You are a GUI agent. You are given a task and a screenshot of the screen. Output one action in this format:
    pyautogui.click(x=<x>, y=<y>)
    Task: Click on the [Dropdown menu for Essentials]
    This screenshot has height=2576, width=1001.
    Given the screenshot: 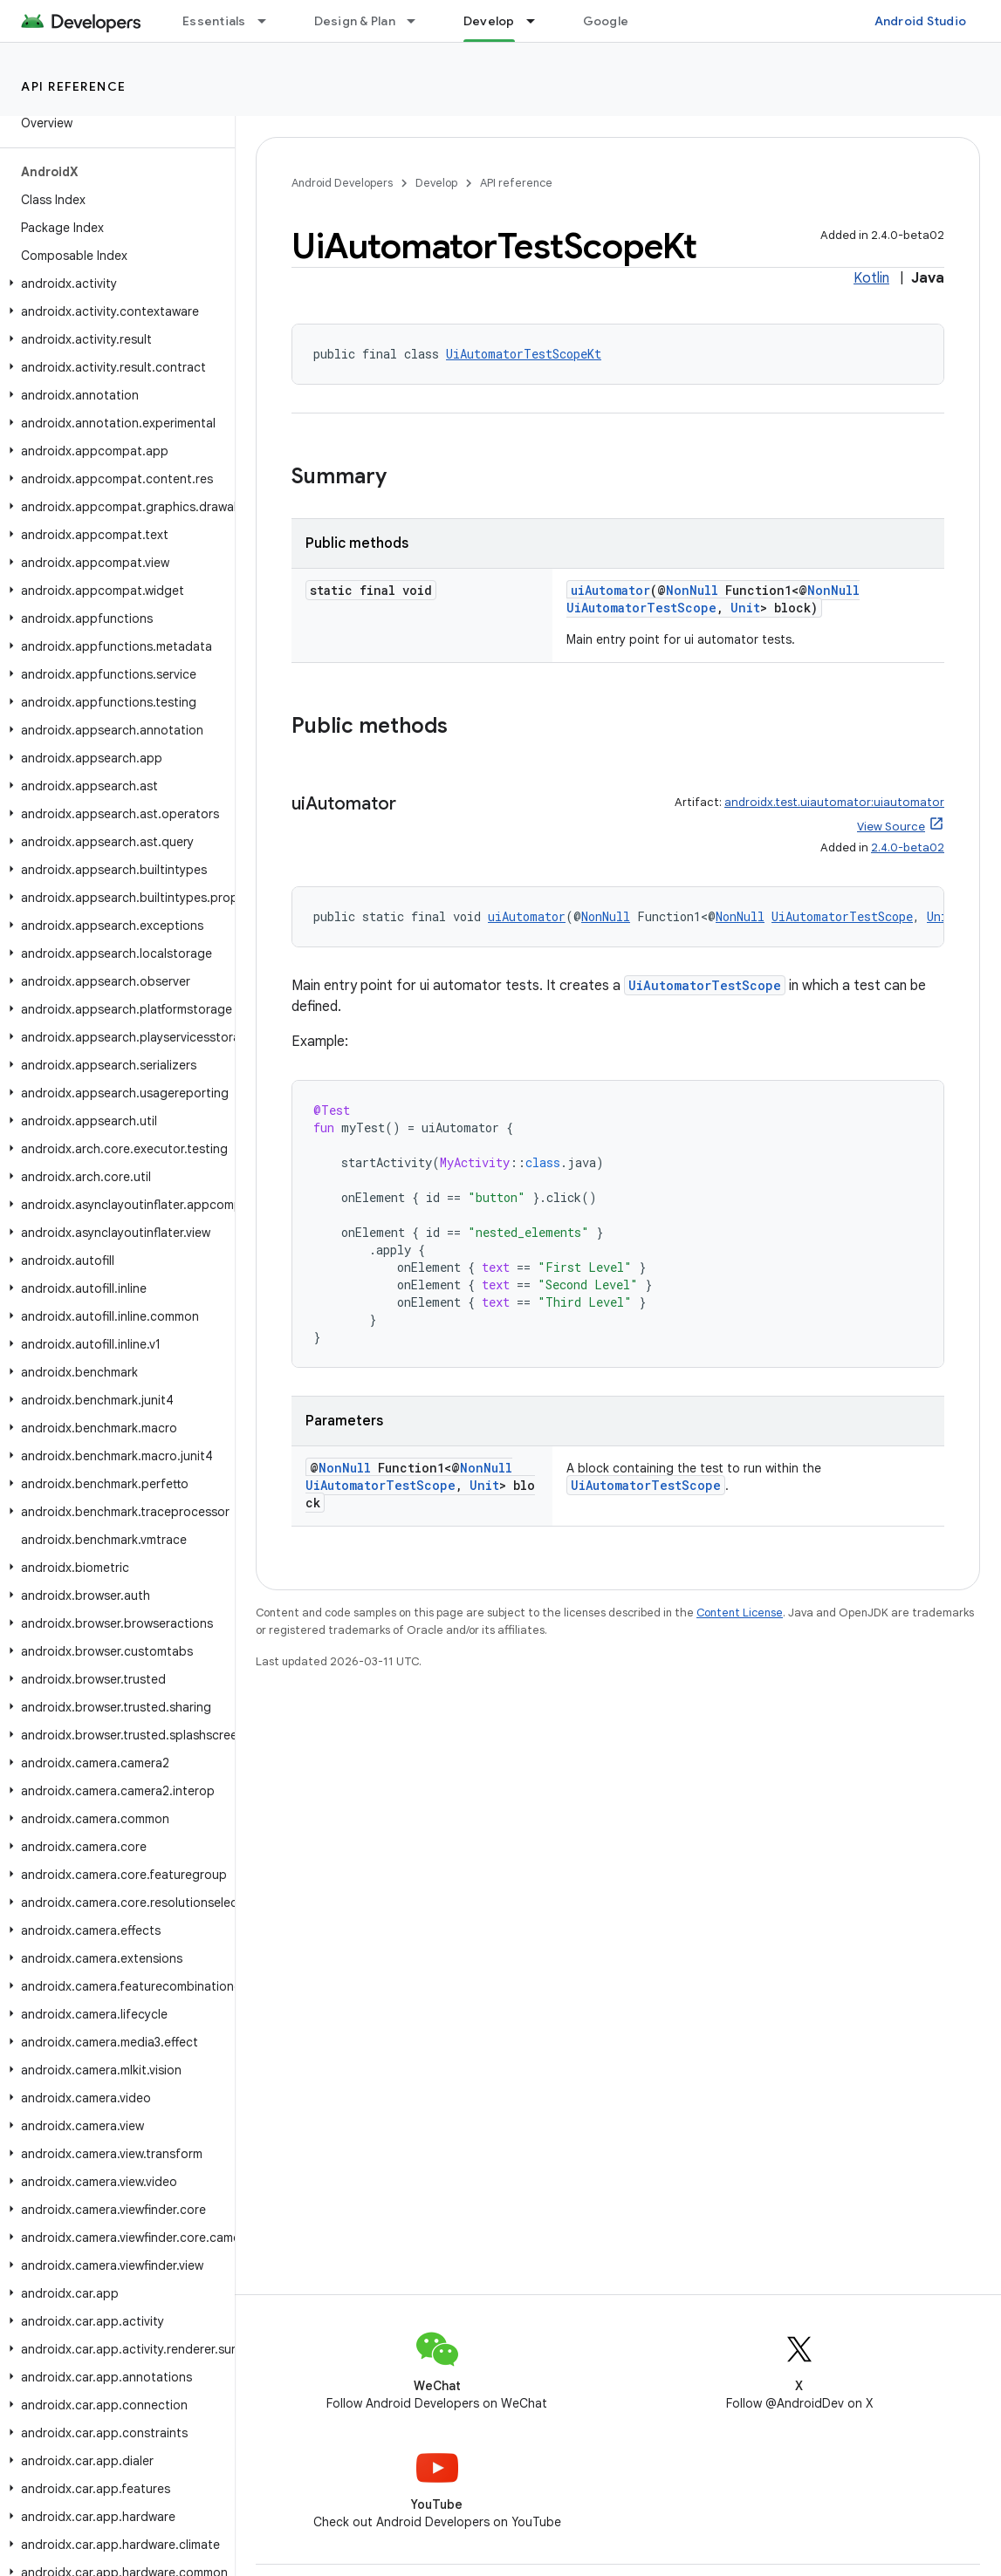 What is the action you would take?
    pyautogui.click(x=269, y=21)
    